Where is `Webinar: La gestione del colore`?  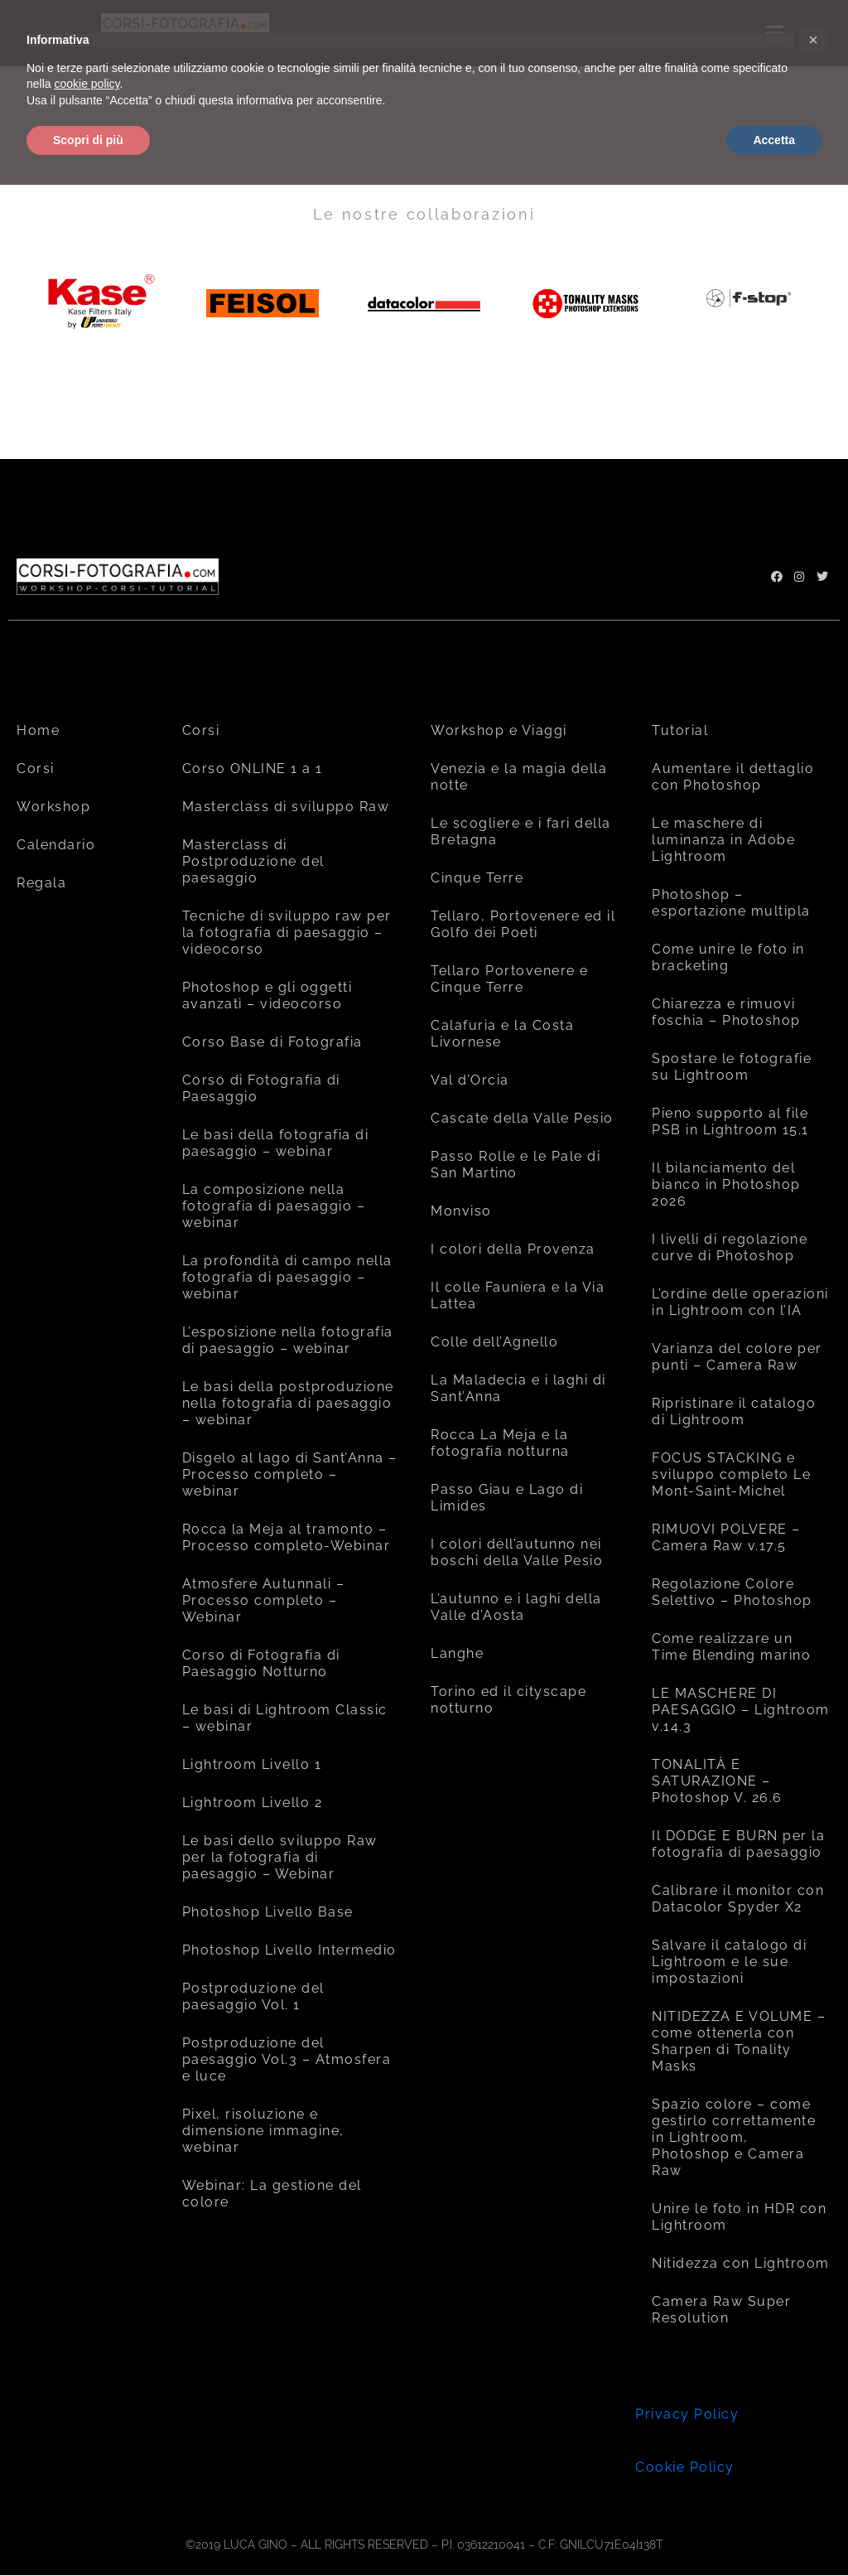 Webinar: La gestione del colore is located at coordinates (272, 2193).